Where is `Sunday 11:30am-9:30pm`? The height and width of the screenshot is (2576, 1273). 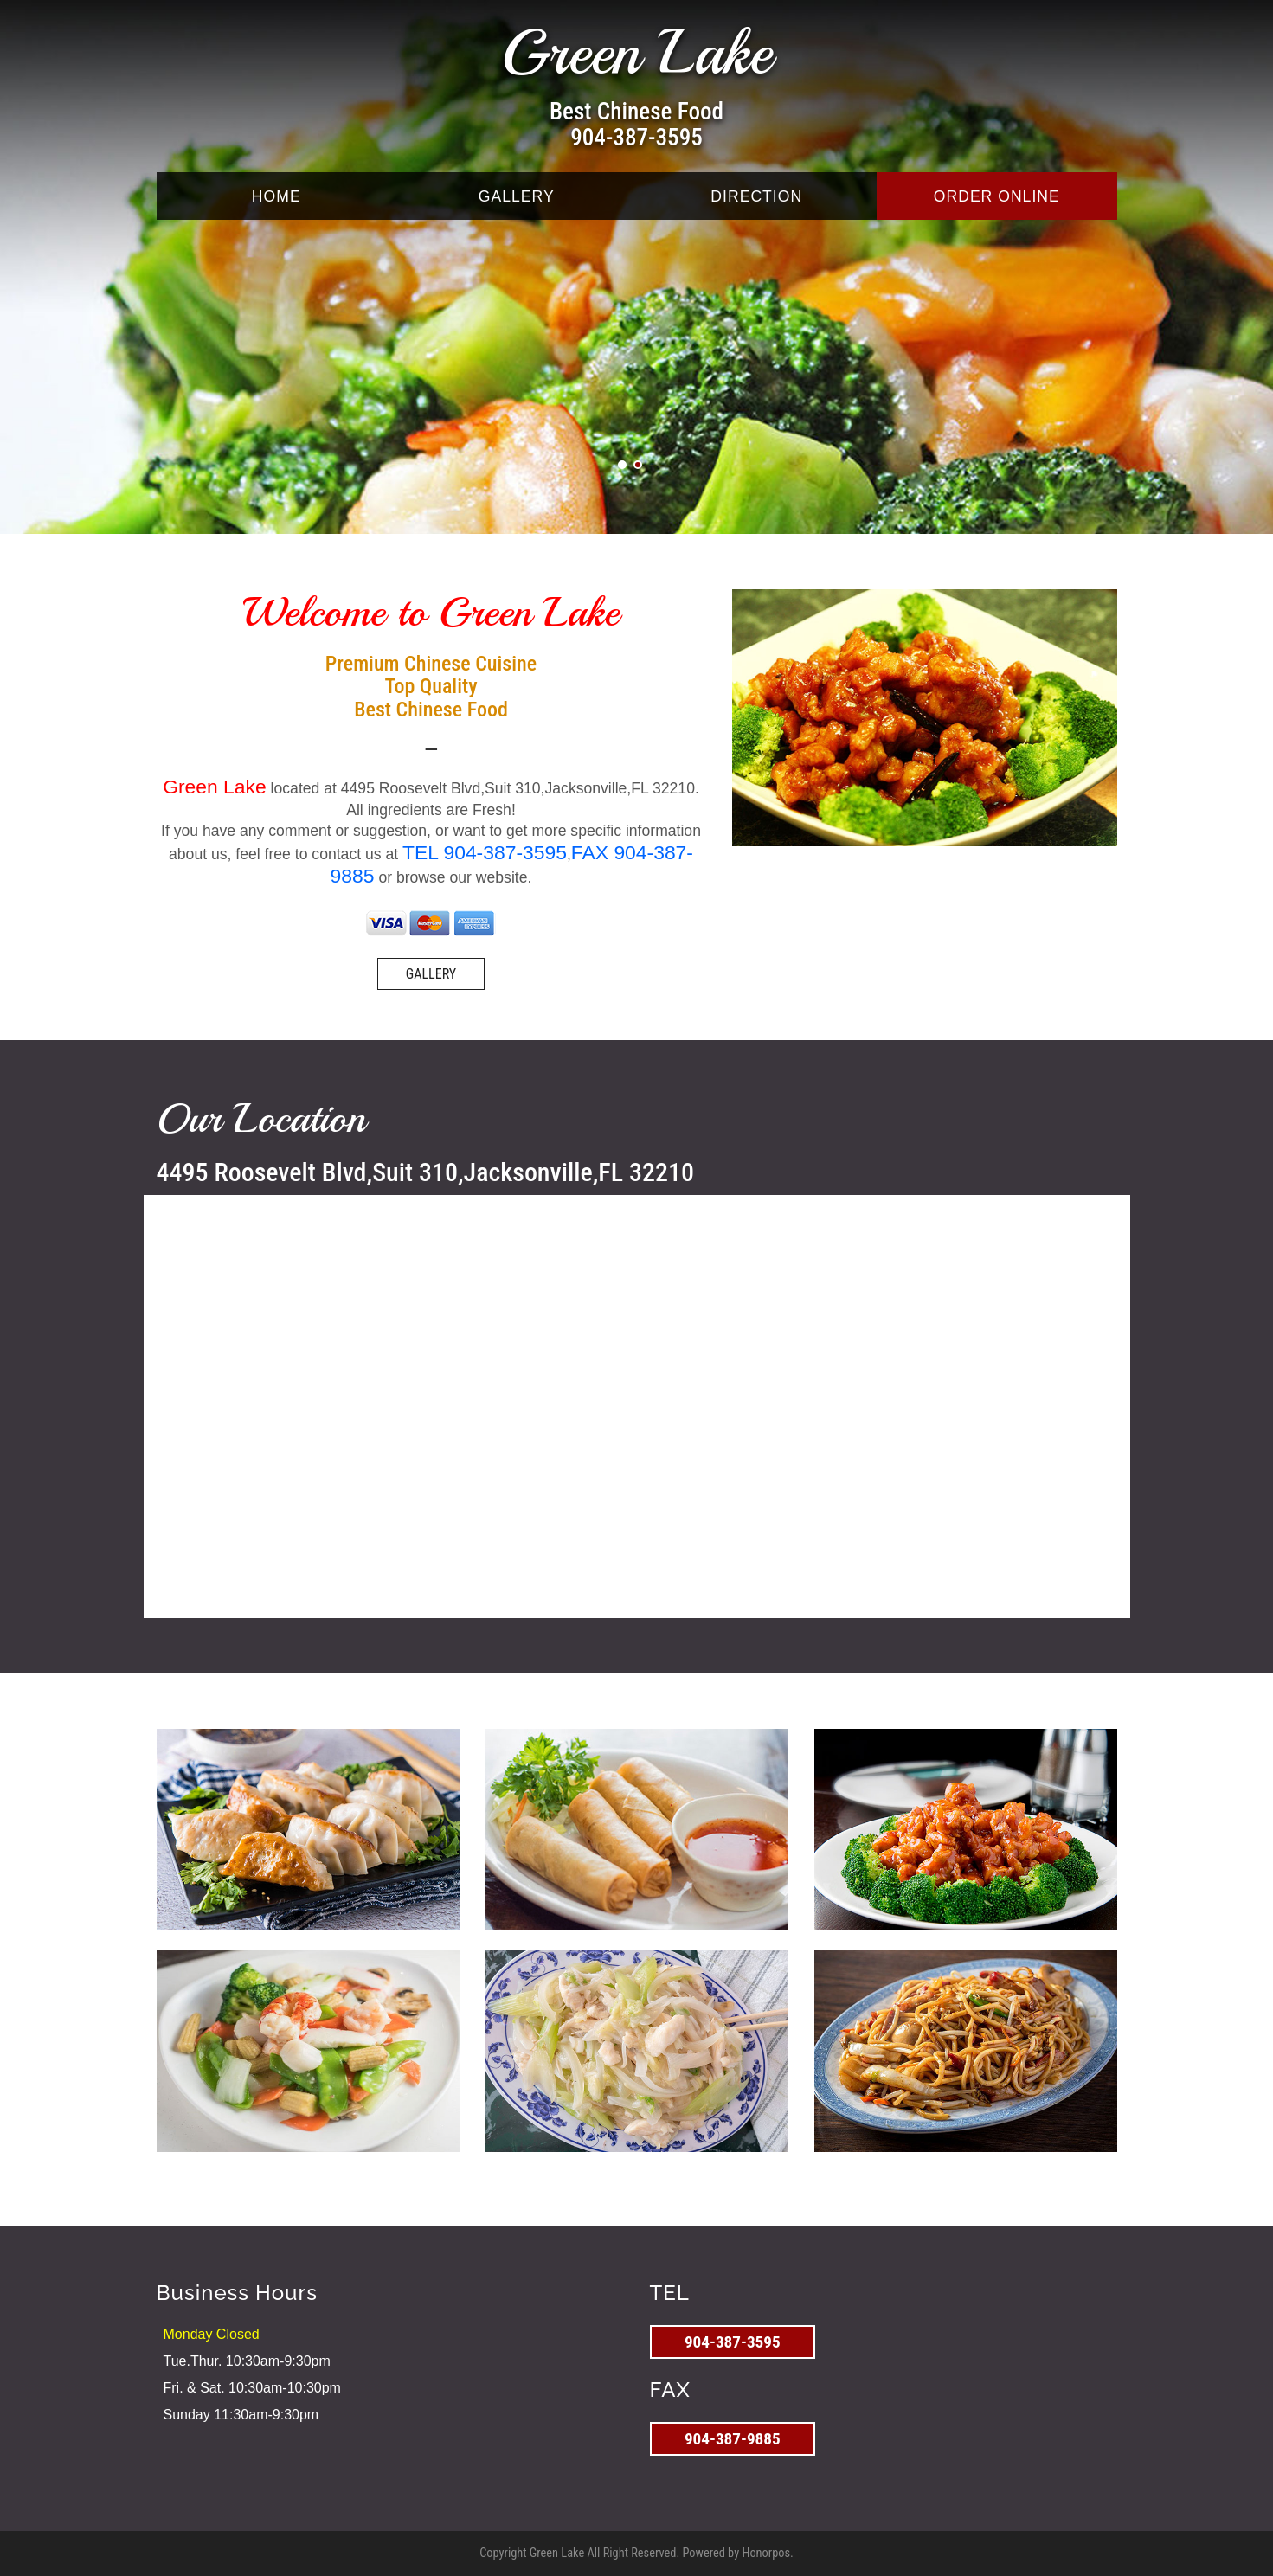 Sunday 11:30am-9:30pm is located at coordinates (241, 2414).